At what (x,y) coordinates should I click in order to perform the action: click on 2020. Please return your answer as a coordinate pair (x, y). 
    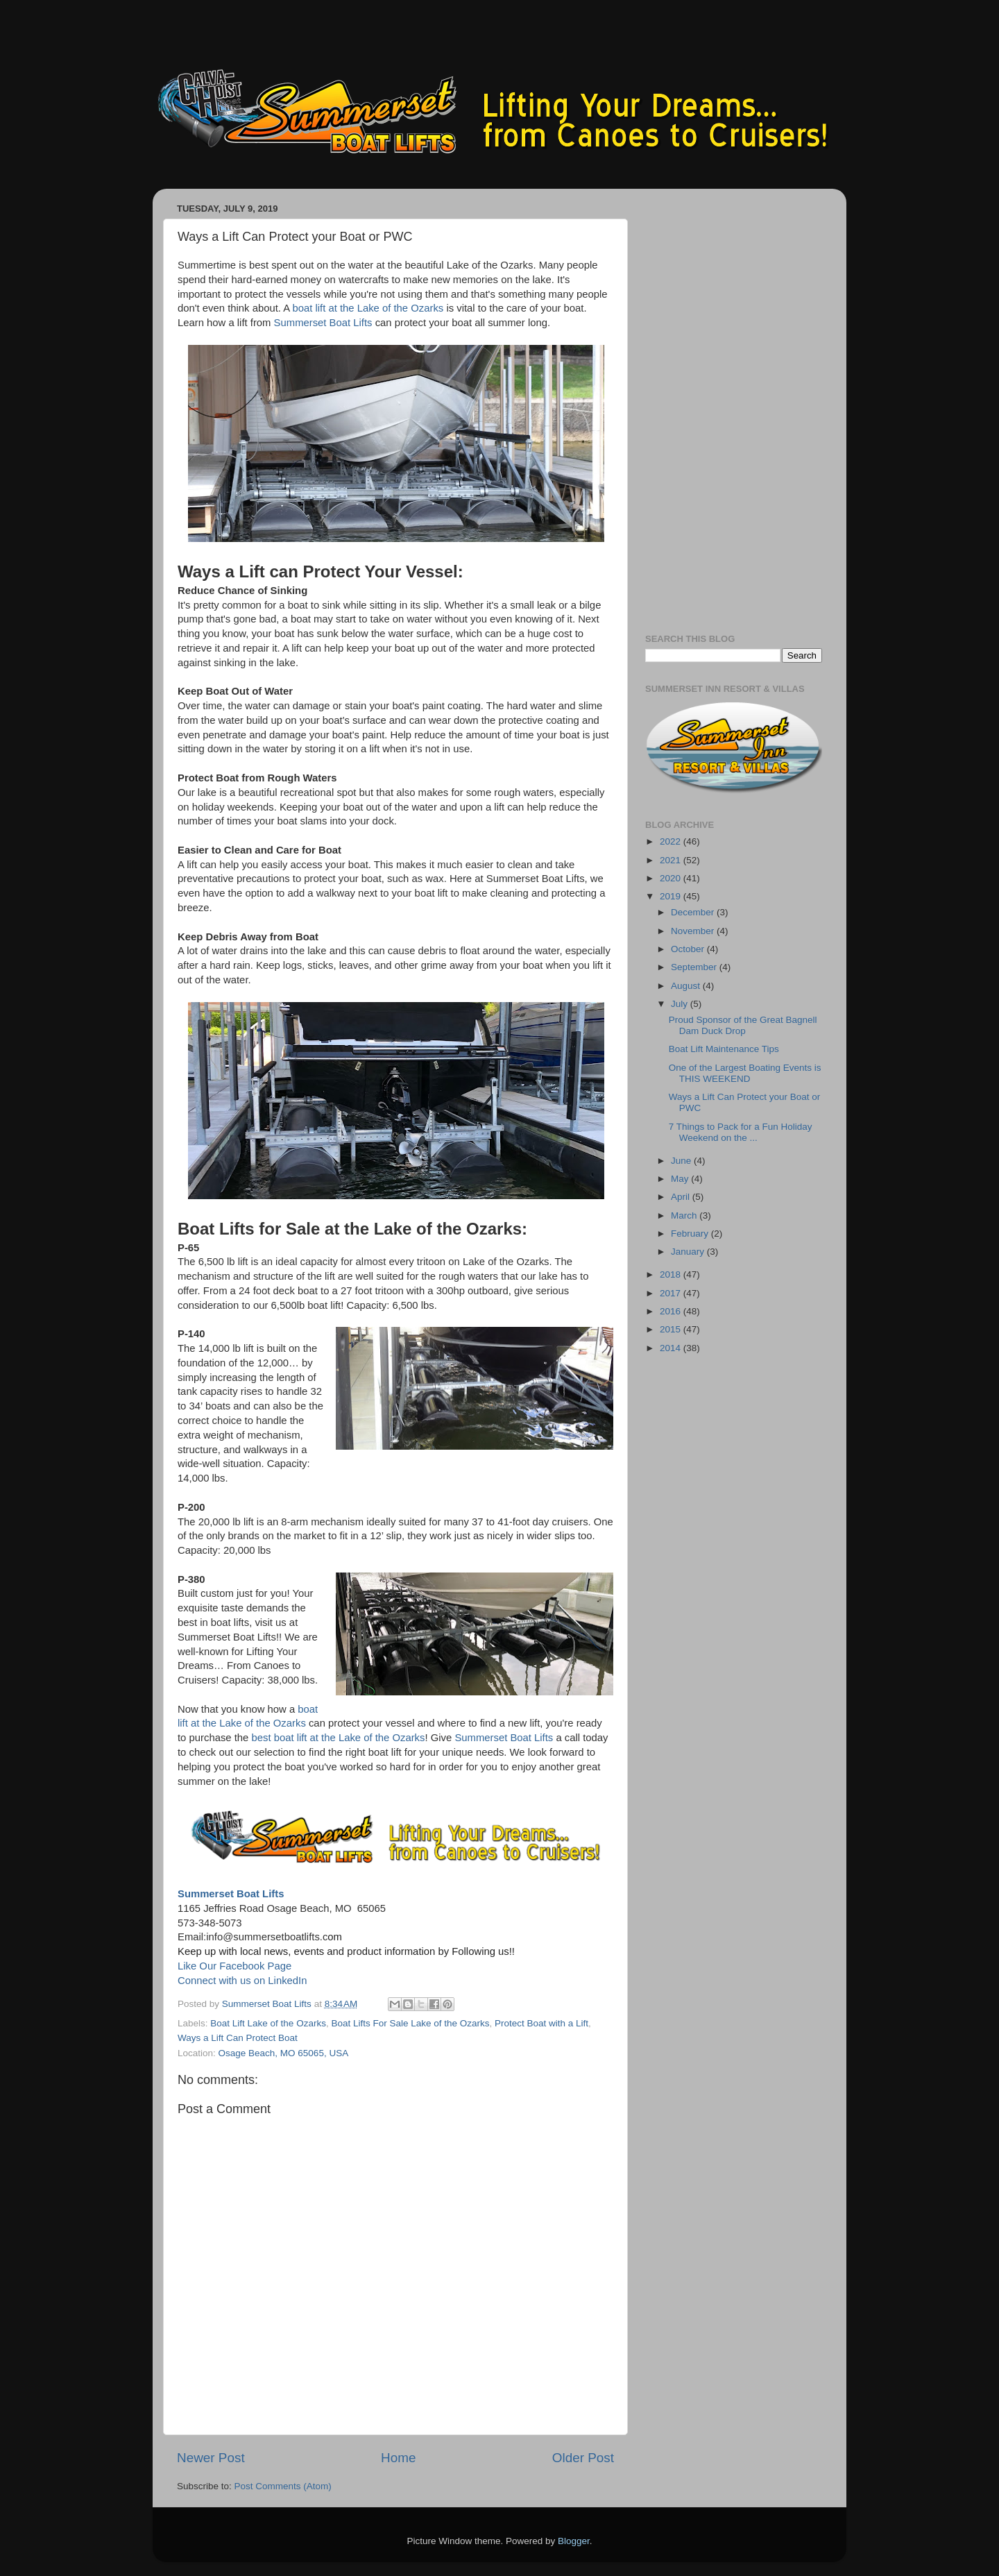
    Looking at the image, I should click on (671, 878).